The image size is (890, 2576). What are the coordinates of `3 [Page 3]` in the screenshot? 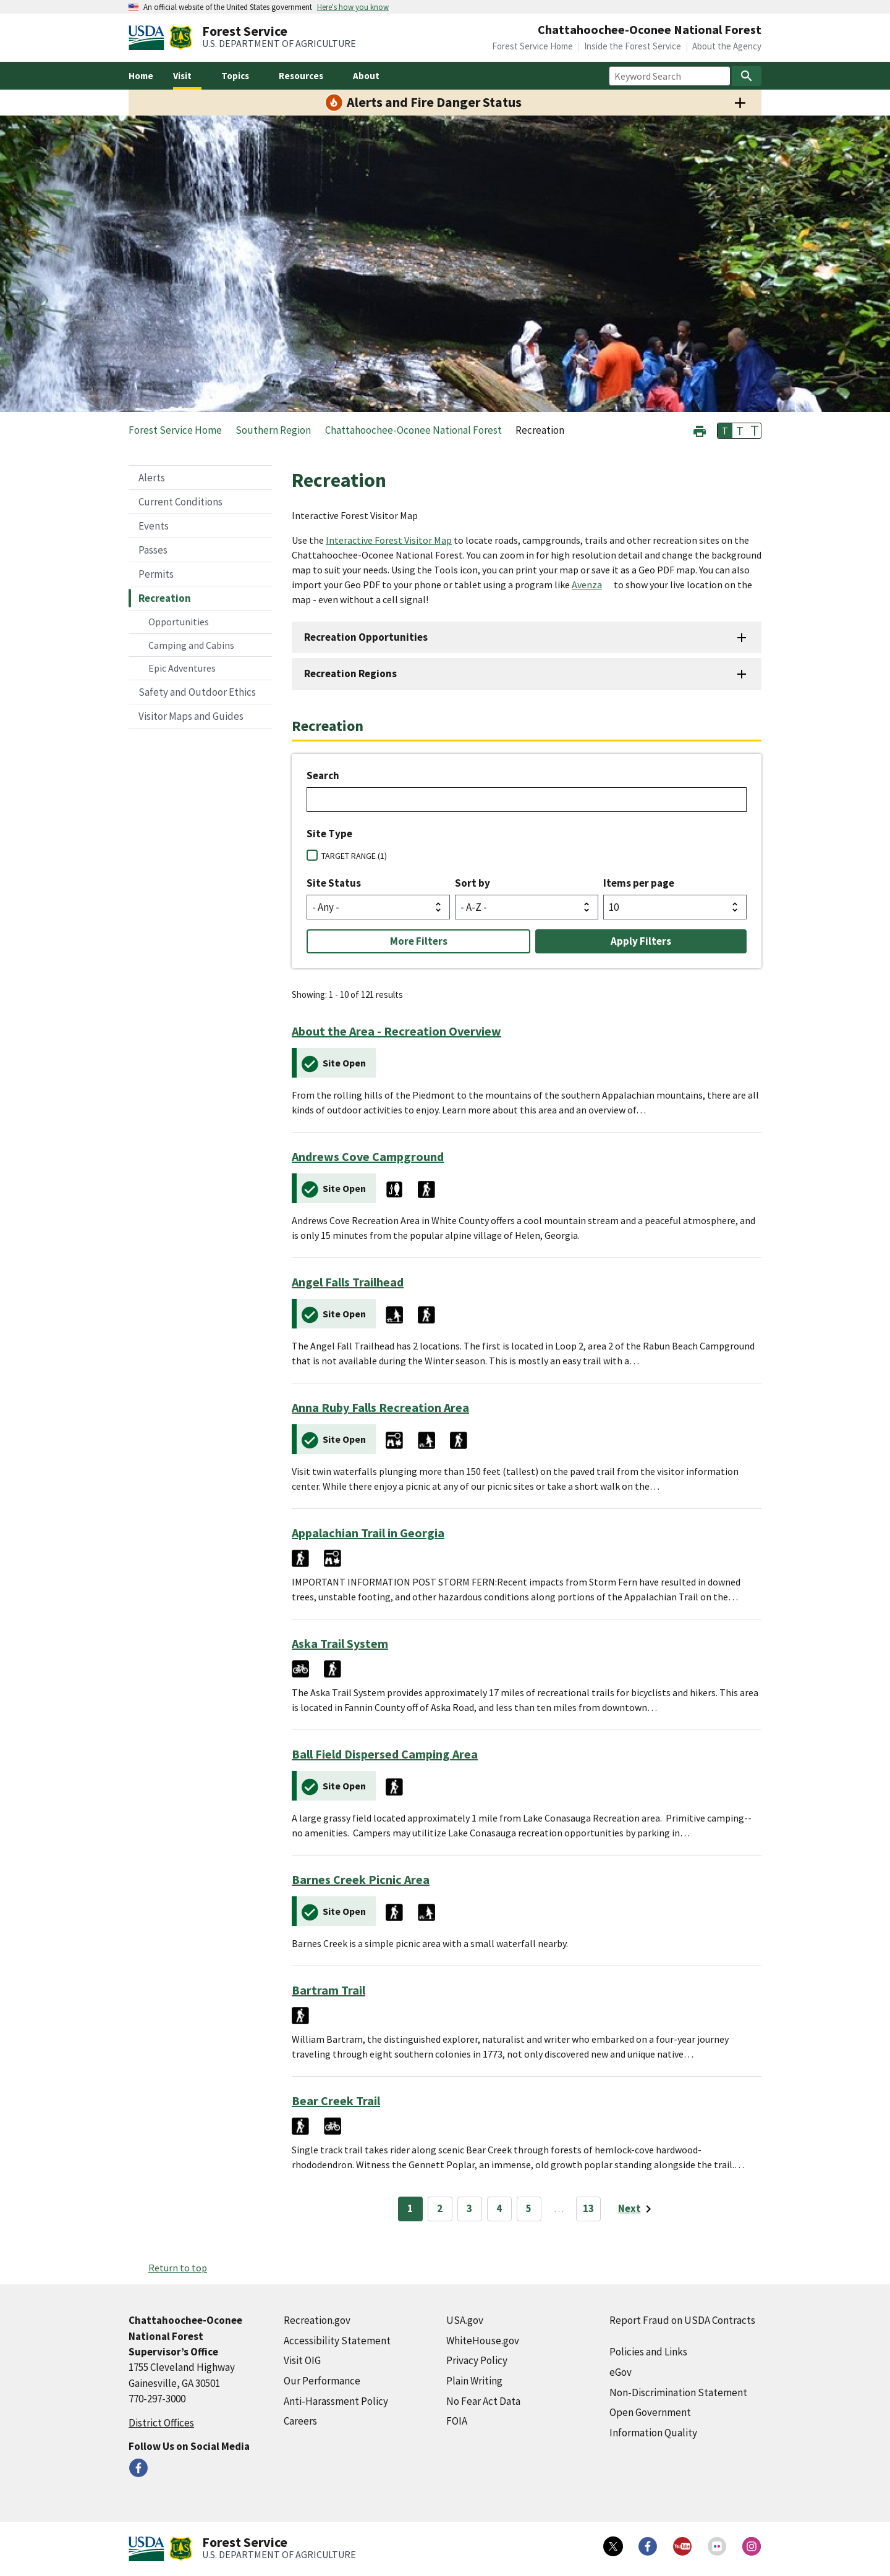 It's located at (469, 2208).